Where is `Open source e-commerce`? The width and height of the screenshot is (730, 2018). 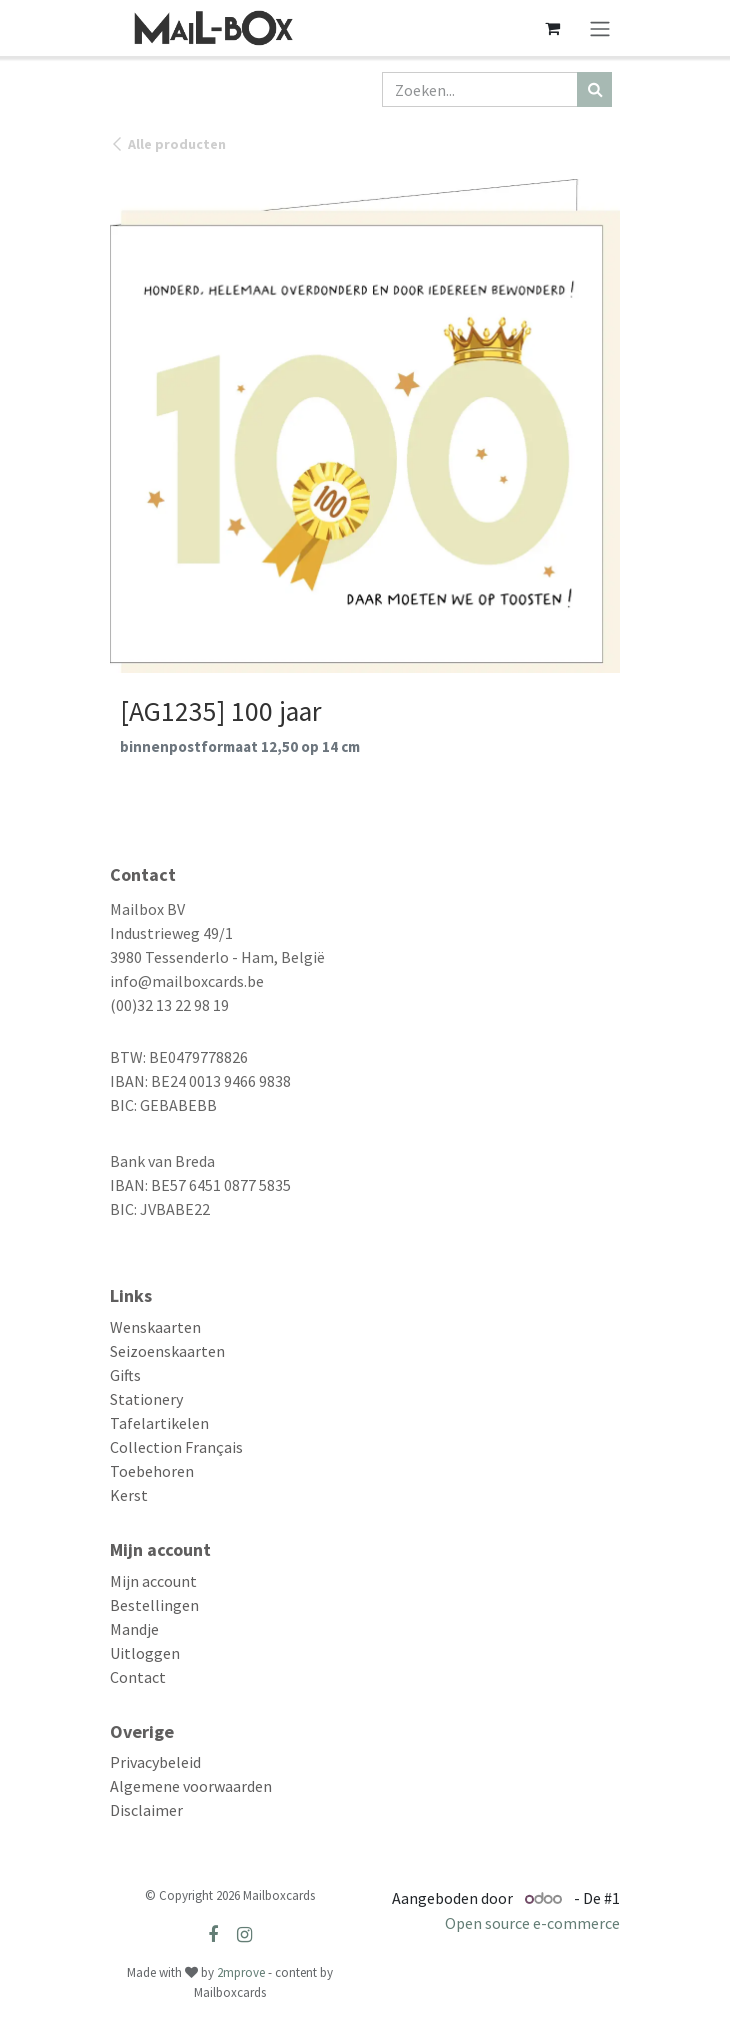
Open source e-commerce is located at coordinates (532, 1923).